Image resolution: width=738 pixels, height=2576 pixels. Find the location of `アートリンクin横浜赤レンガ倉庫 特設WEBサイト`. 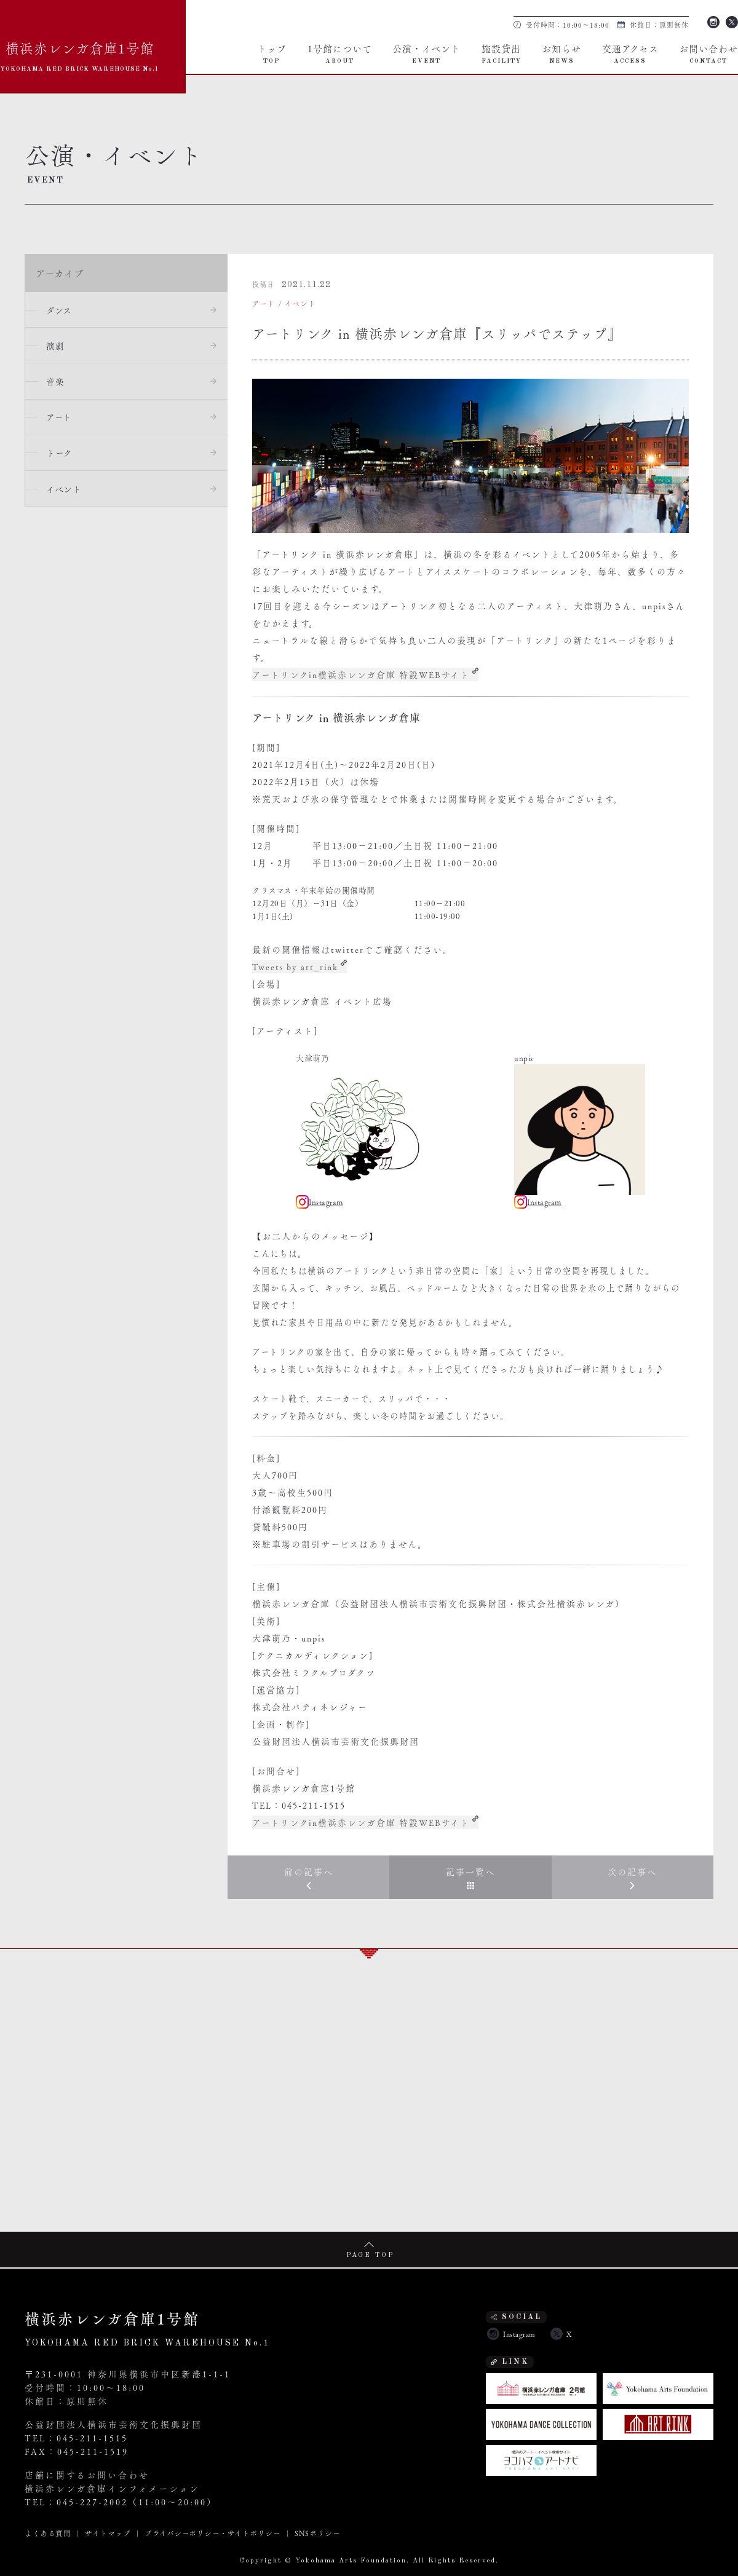

アートリンクin横浜赤レンガ倉庫 特設WEBサイト is located at coordinates (361, 674).